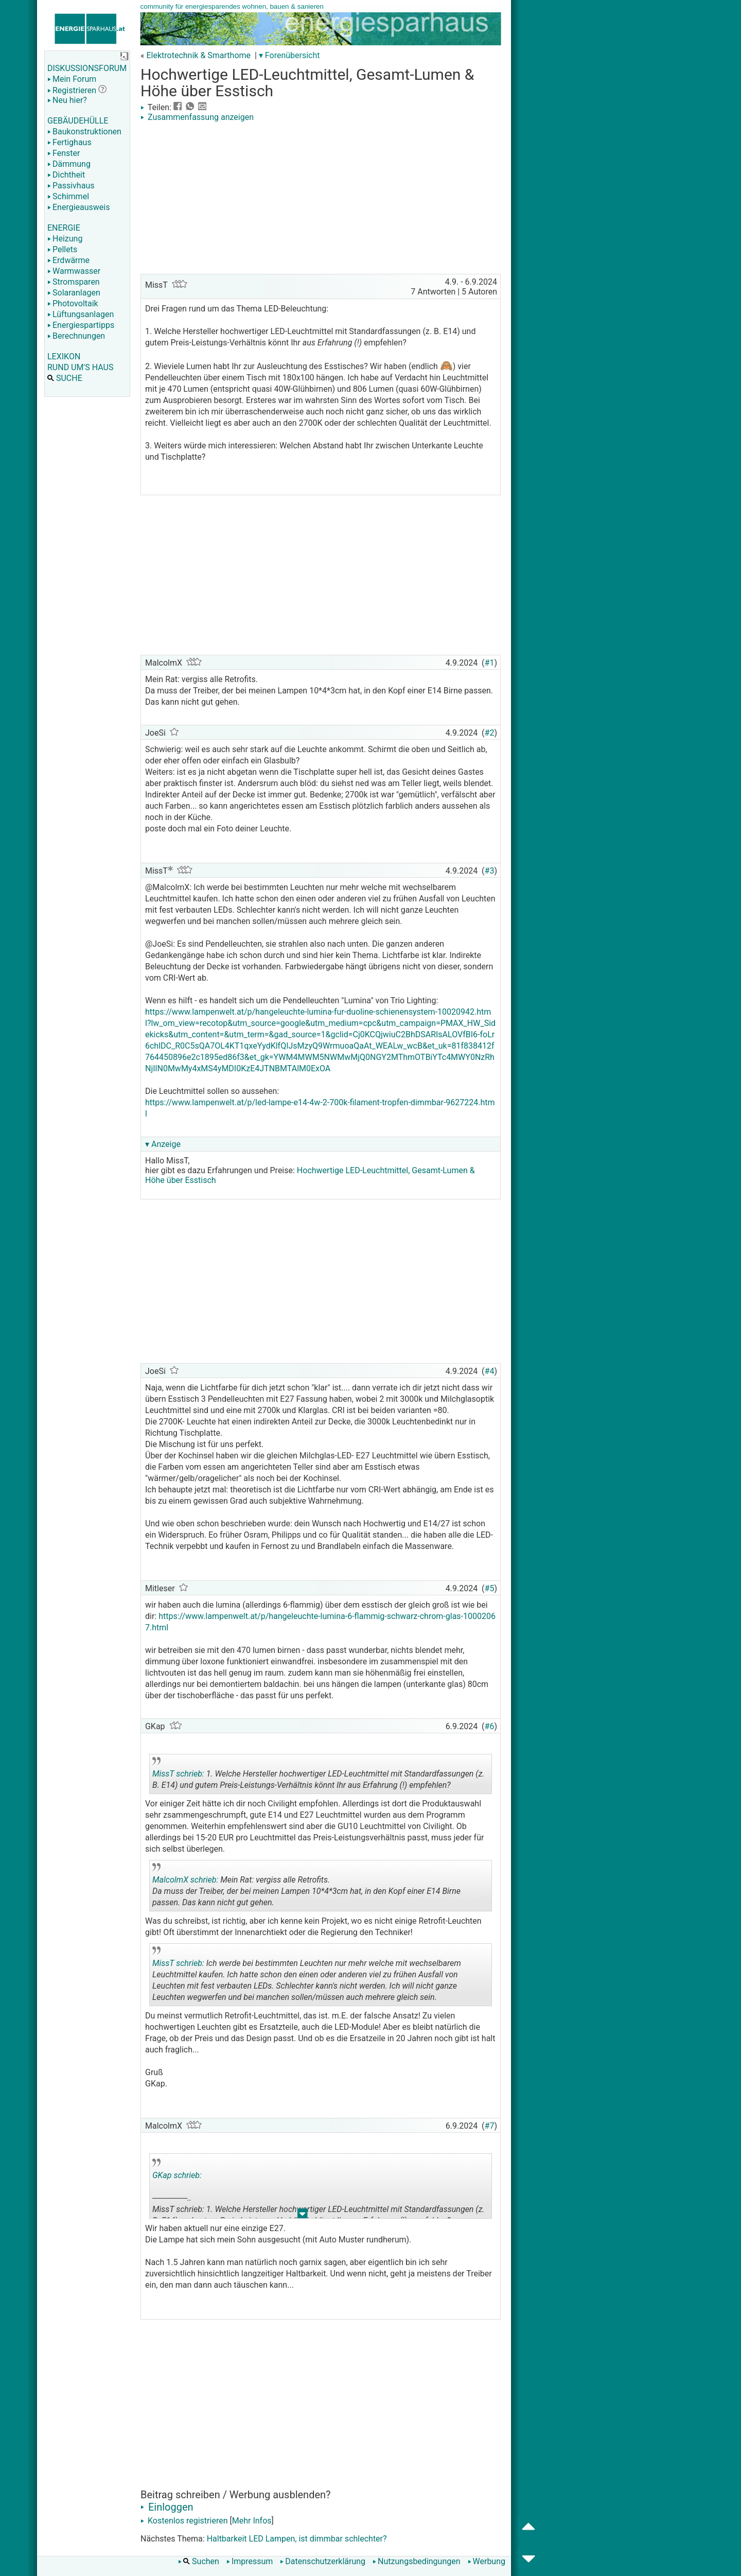 The height and width of the screenshot is (2576, 741). What do you see at coordinates (87, 68) in the screenshot?
I see `DISKUSSIONSFORUM` at bounding box center [87, 68].